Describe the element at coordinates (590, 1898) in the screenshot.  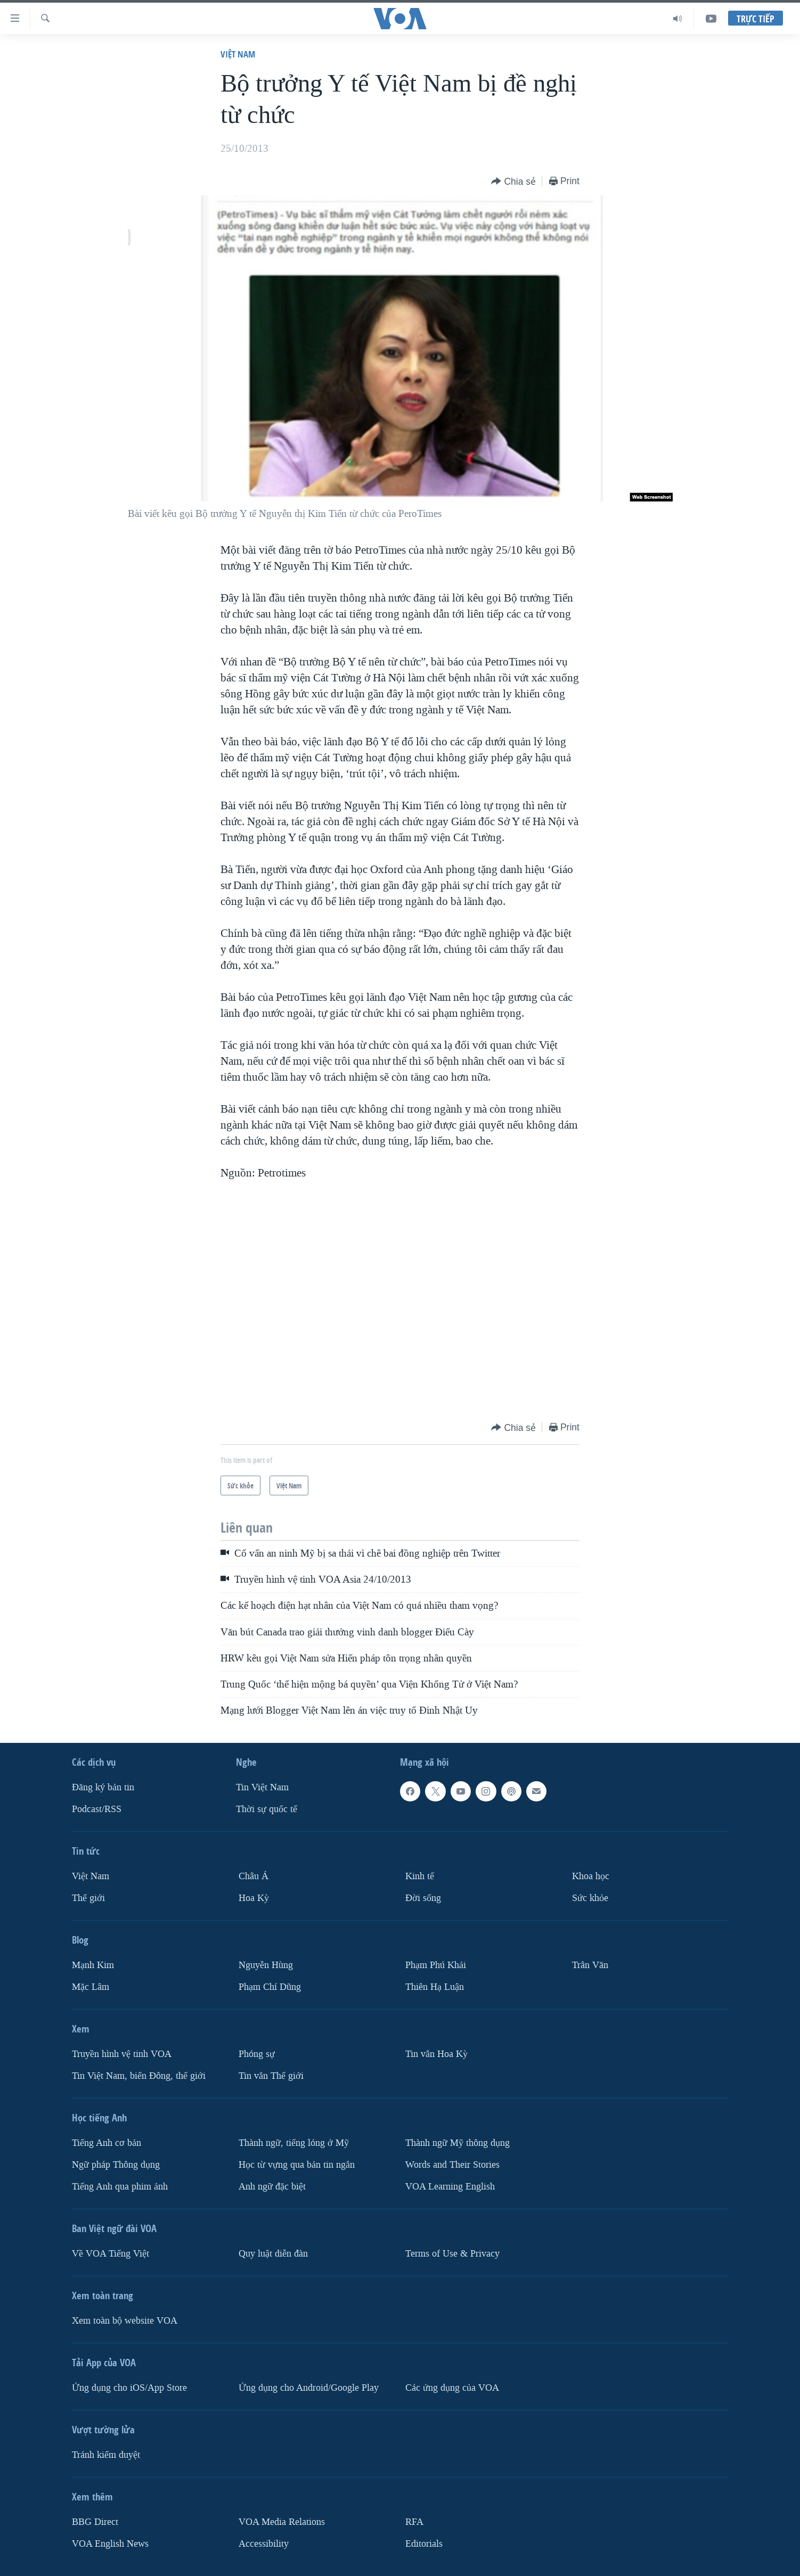
I see `Sức khỏe` at that location.